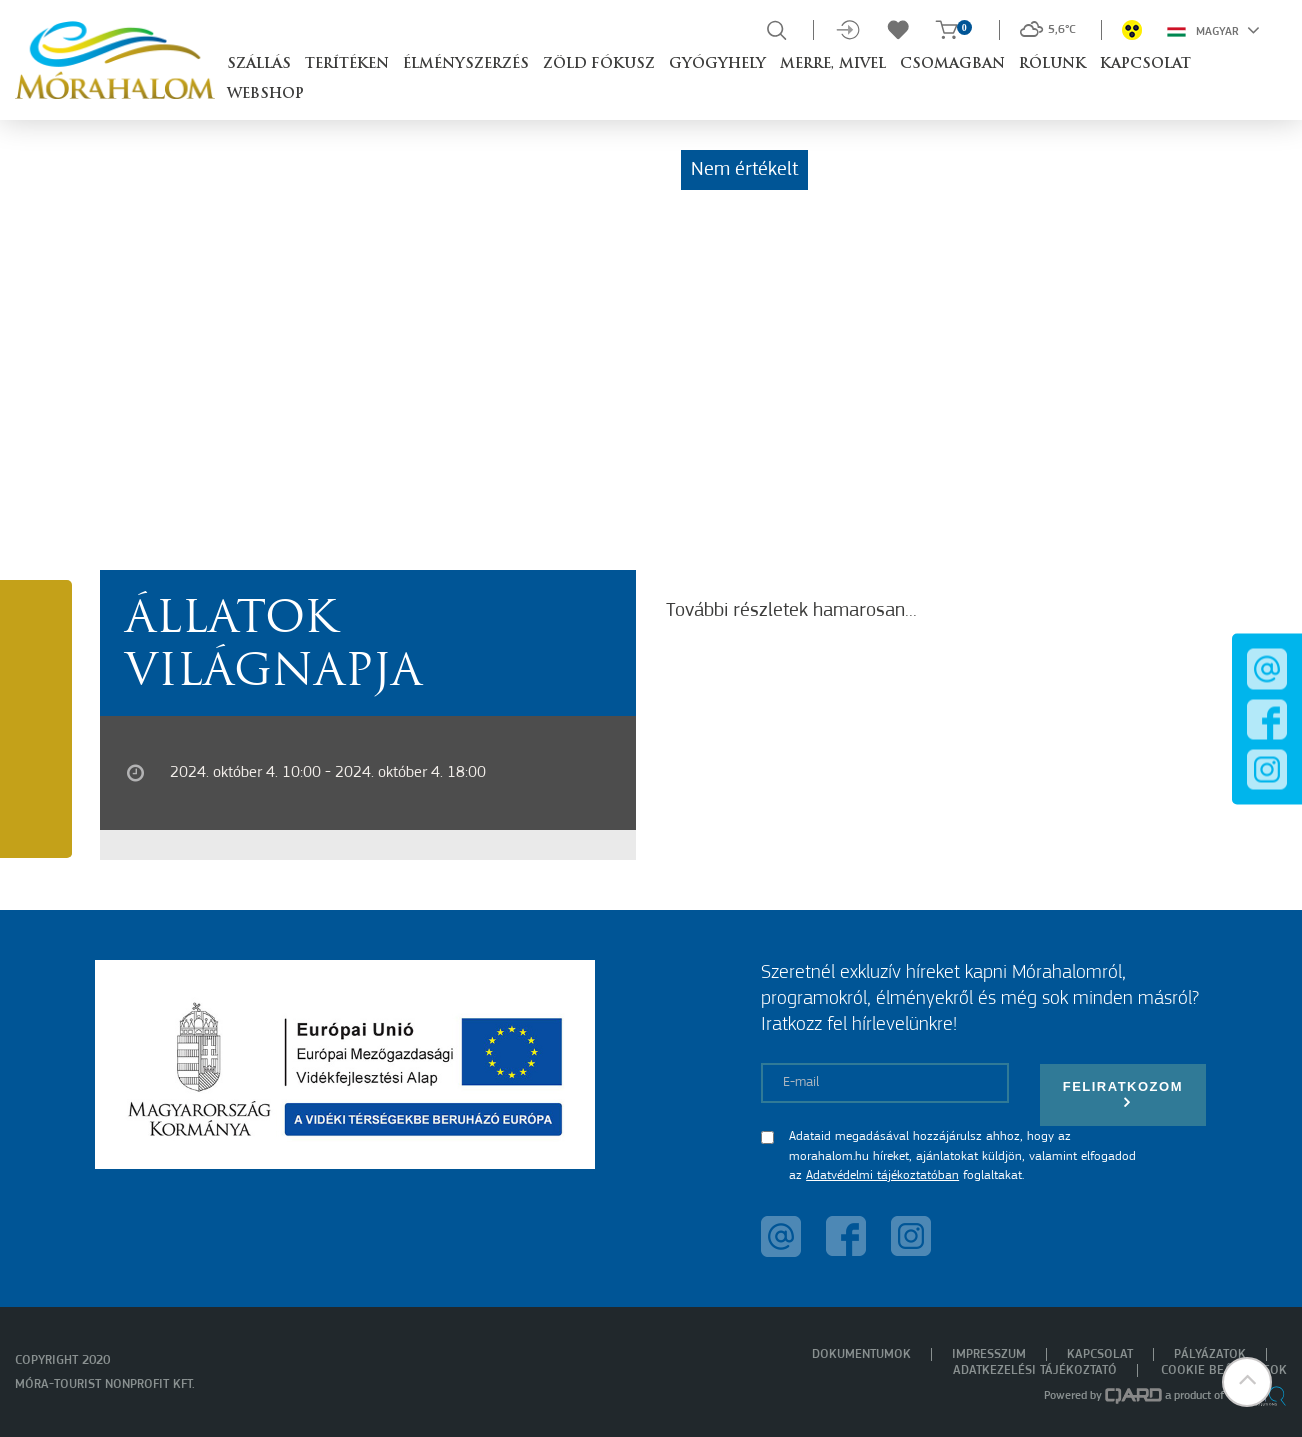 The image size is (1302, 1437). Describe the element at coordinates (989, 1354) in the screenshot. I see `Impresszum [menuitem]` at that location.